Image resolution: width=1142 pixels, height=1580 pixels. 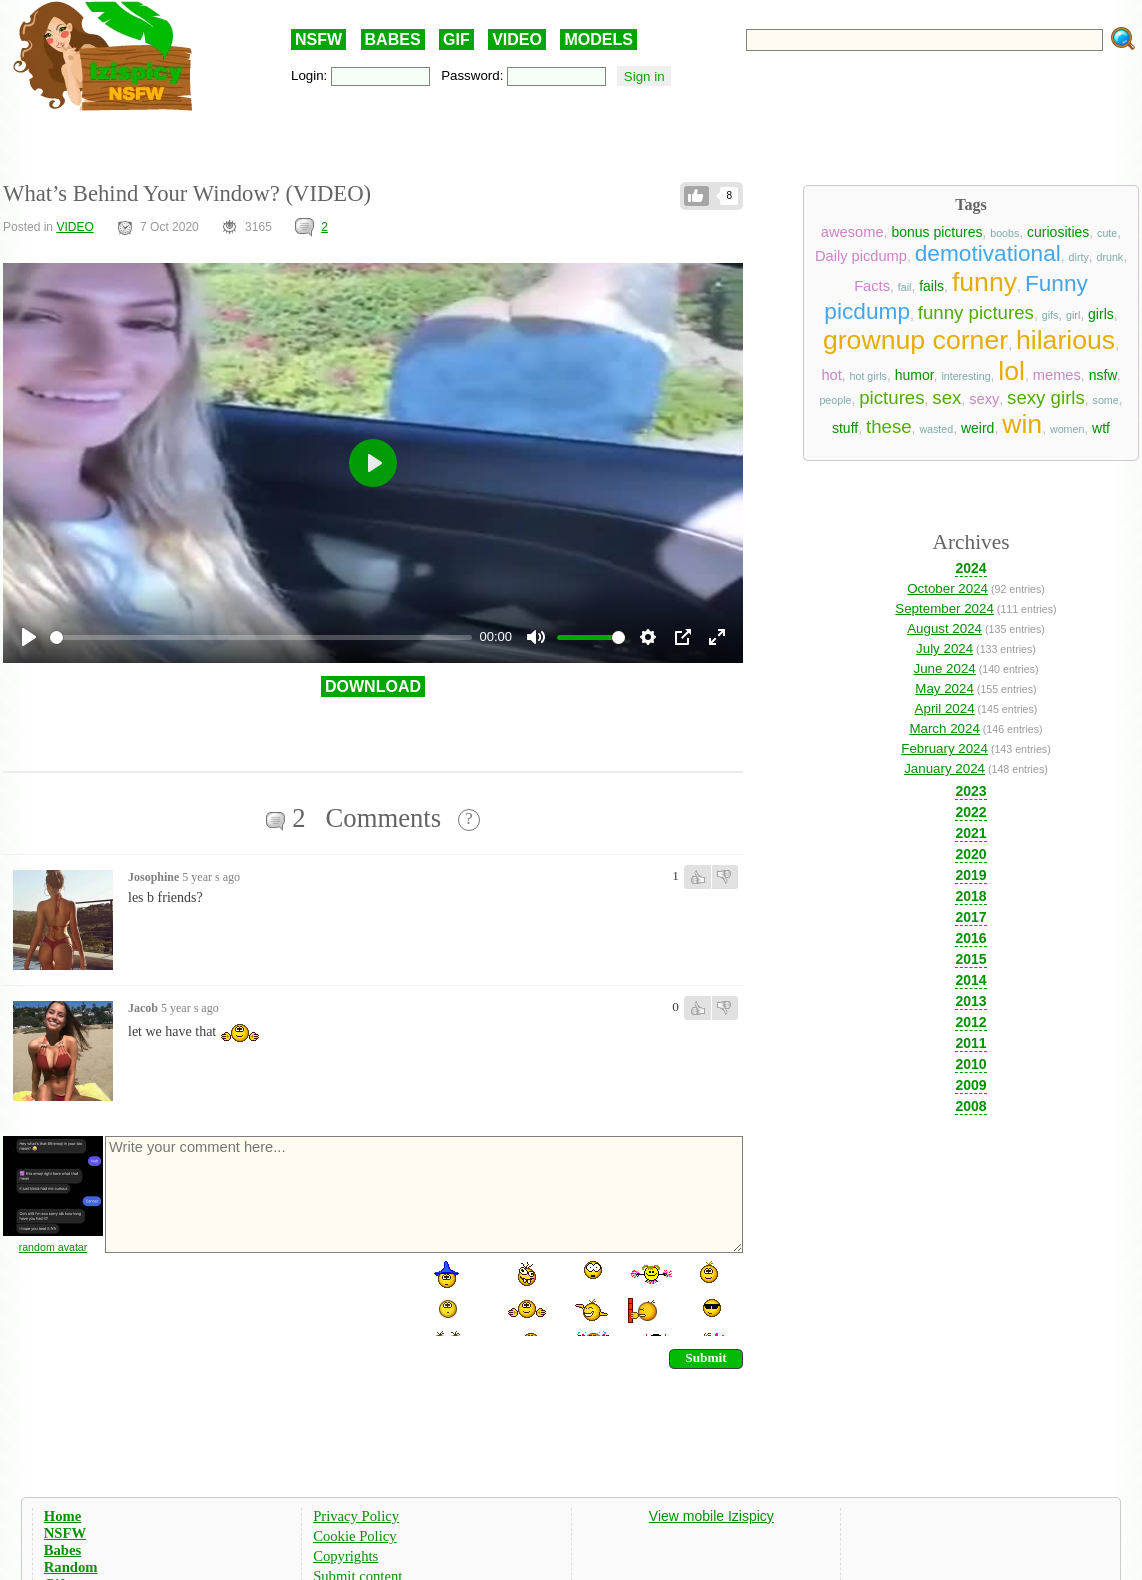 I want to click on 2019, so click(x=970, y=875).